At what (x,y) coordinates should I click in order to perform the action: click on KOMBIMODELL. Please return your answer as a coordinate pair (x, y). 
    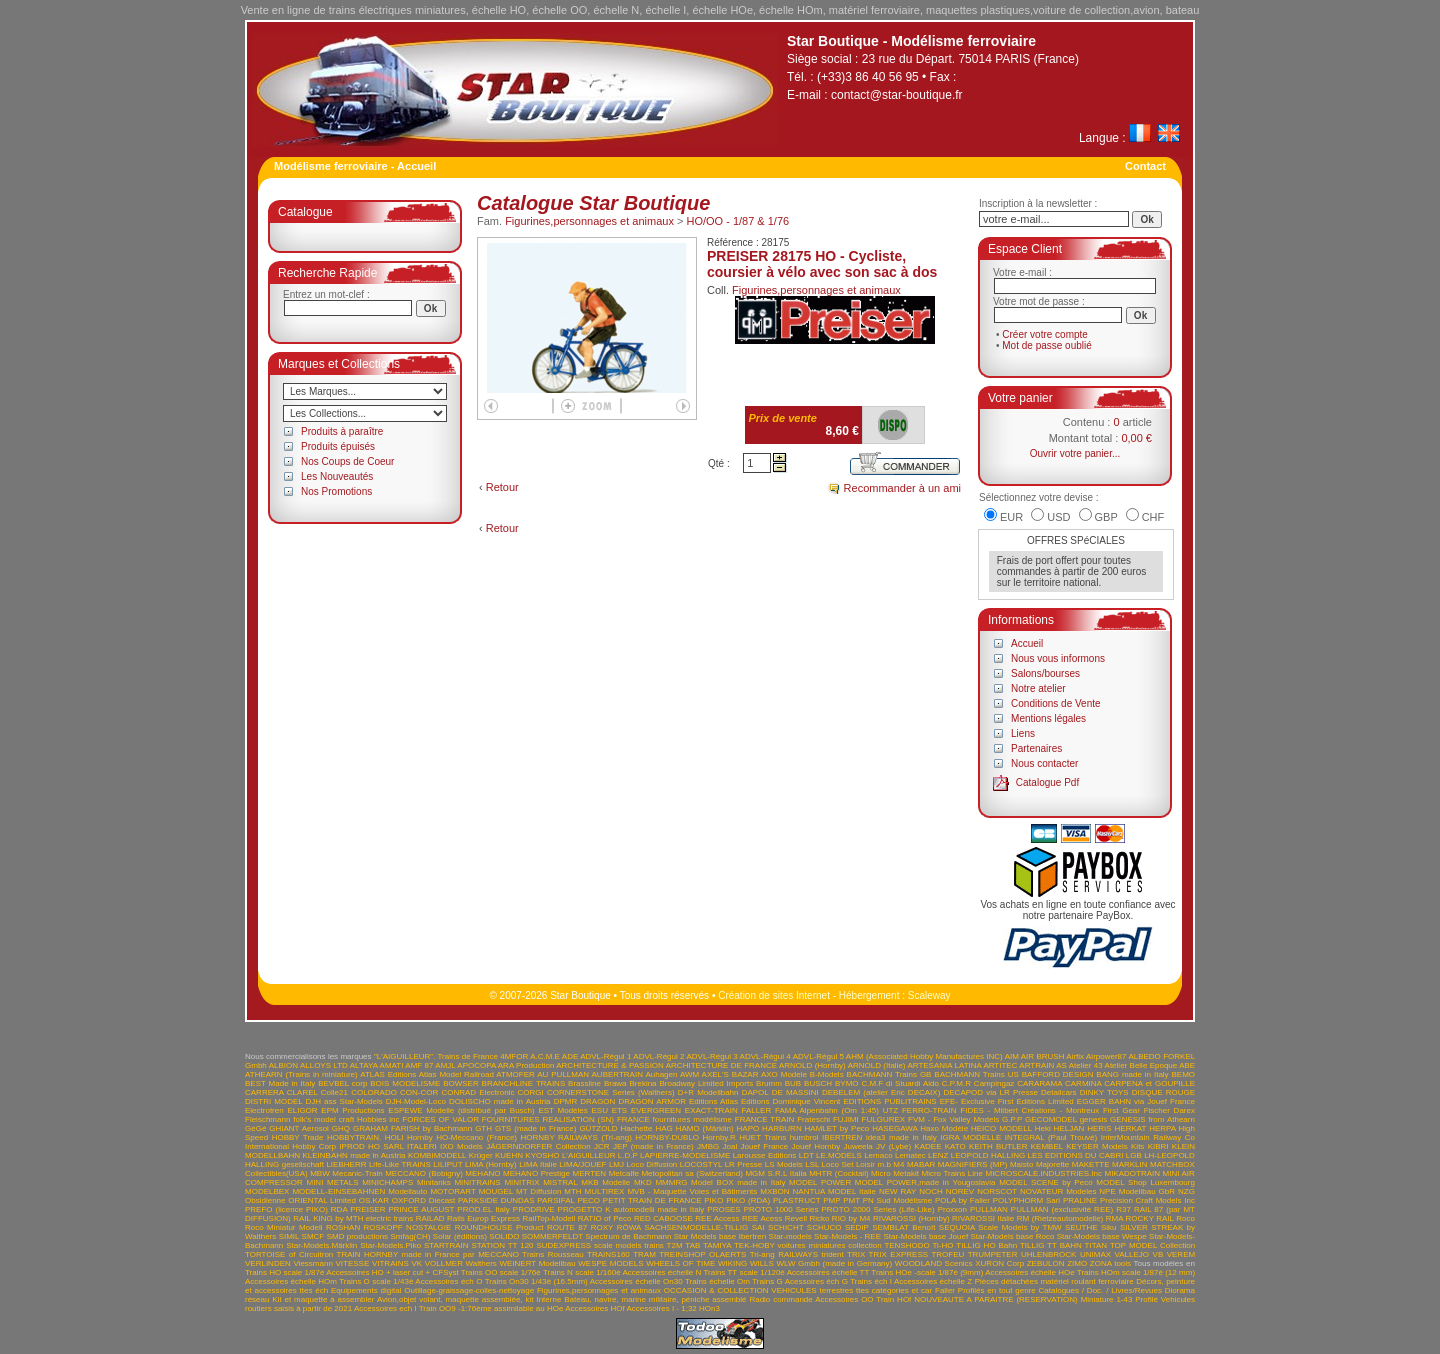
    Looking at the image, I should click on (437, 1155).